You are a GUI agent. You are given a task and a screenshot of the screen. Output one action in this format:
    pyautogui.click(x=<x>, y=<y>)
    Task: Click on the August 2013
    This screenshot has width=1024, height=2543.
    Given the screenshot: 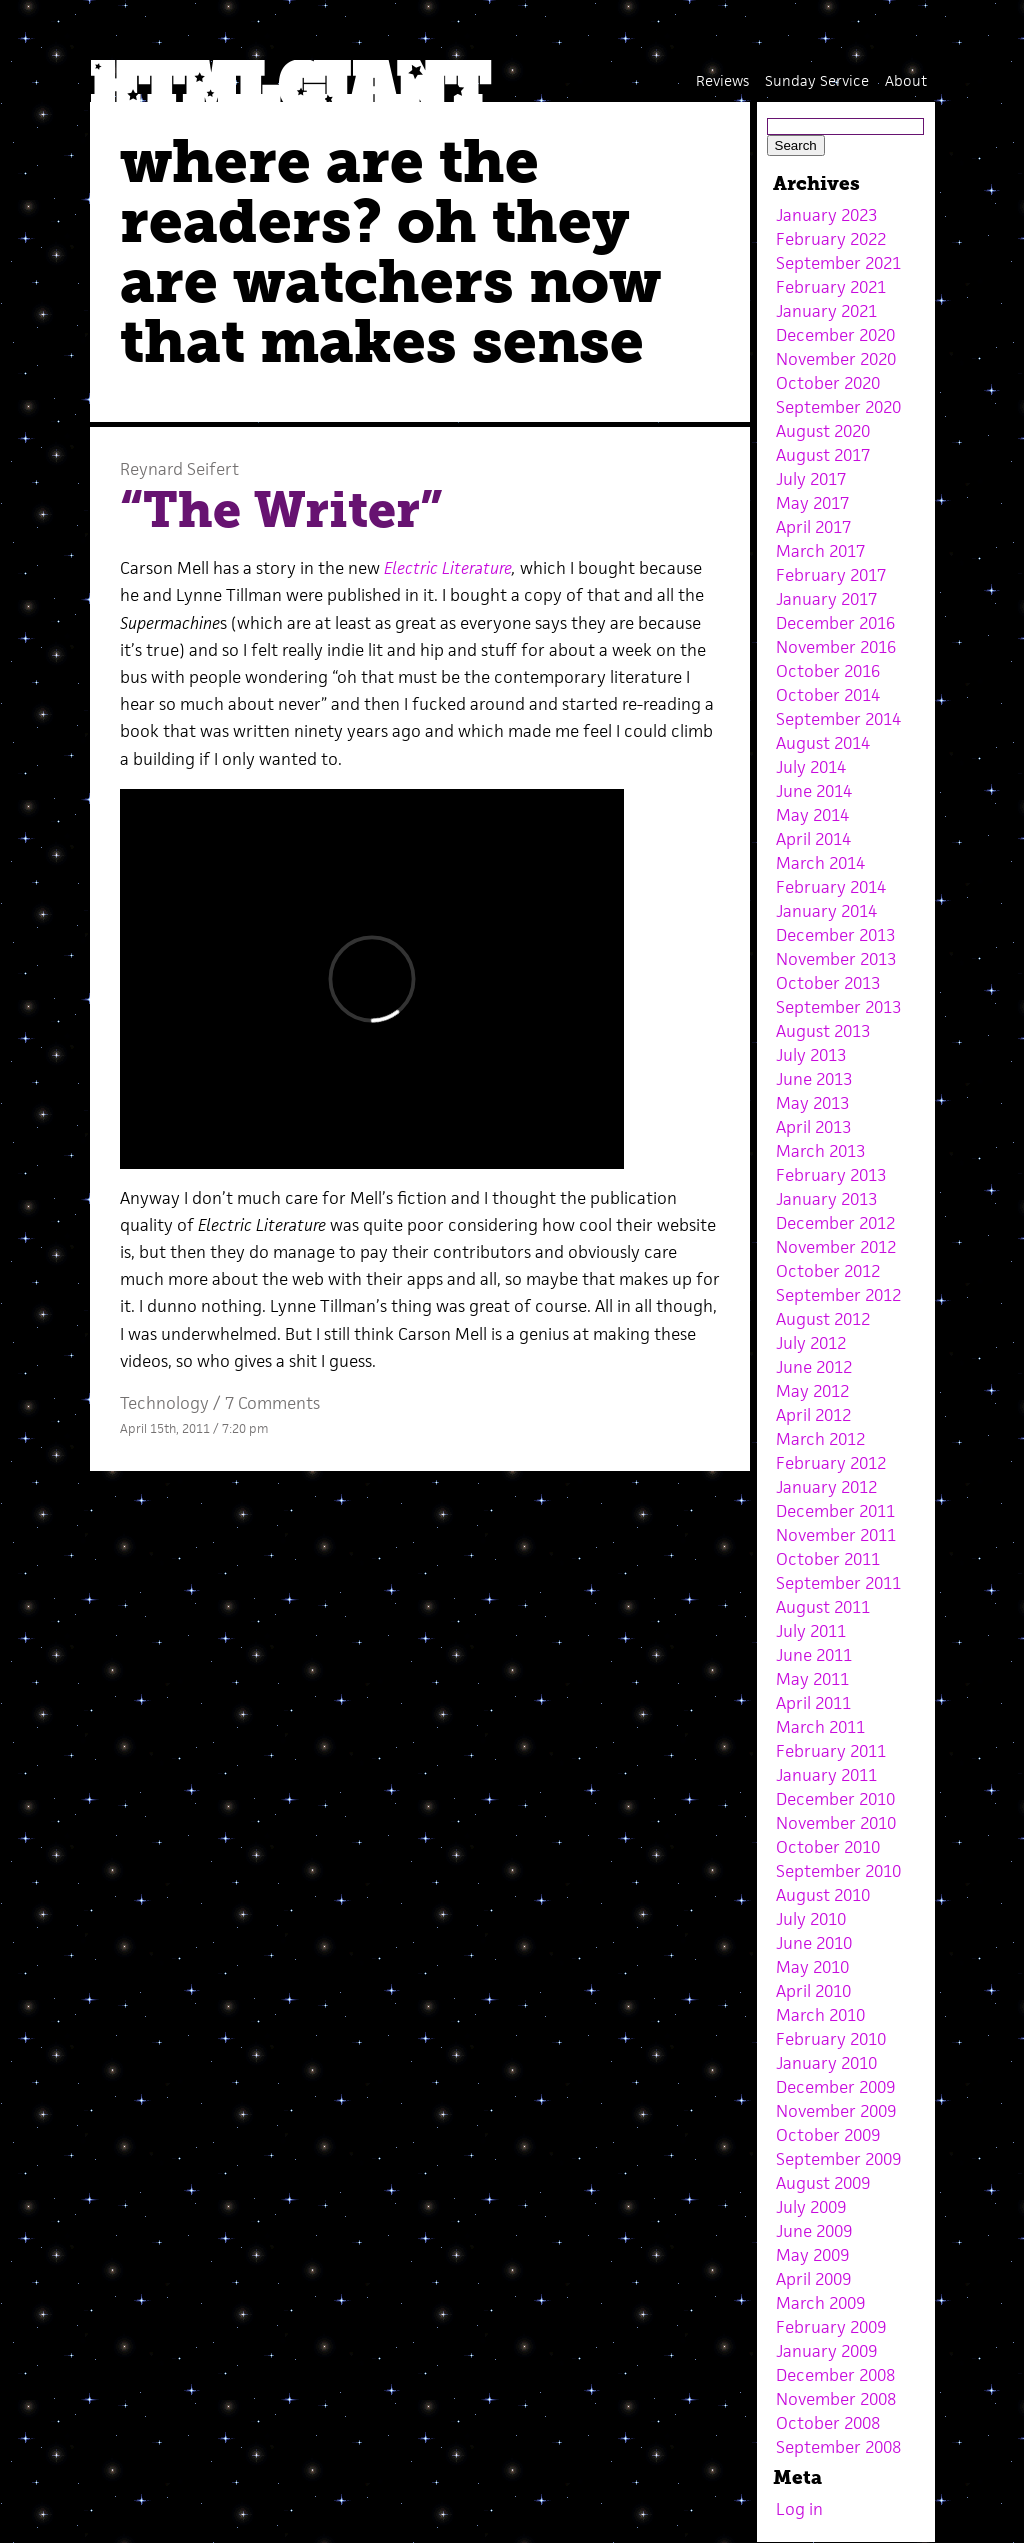 What is the action you would take?
    pyautogui.click(x=823, y=1031)
    